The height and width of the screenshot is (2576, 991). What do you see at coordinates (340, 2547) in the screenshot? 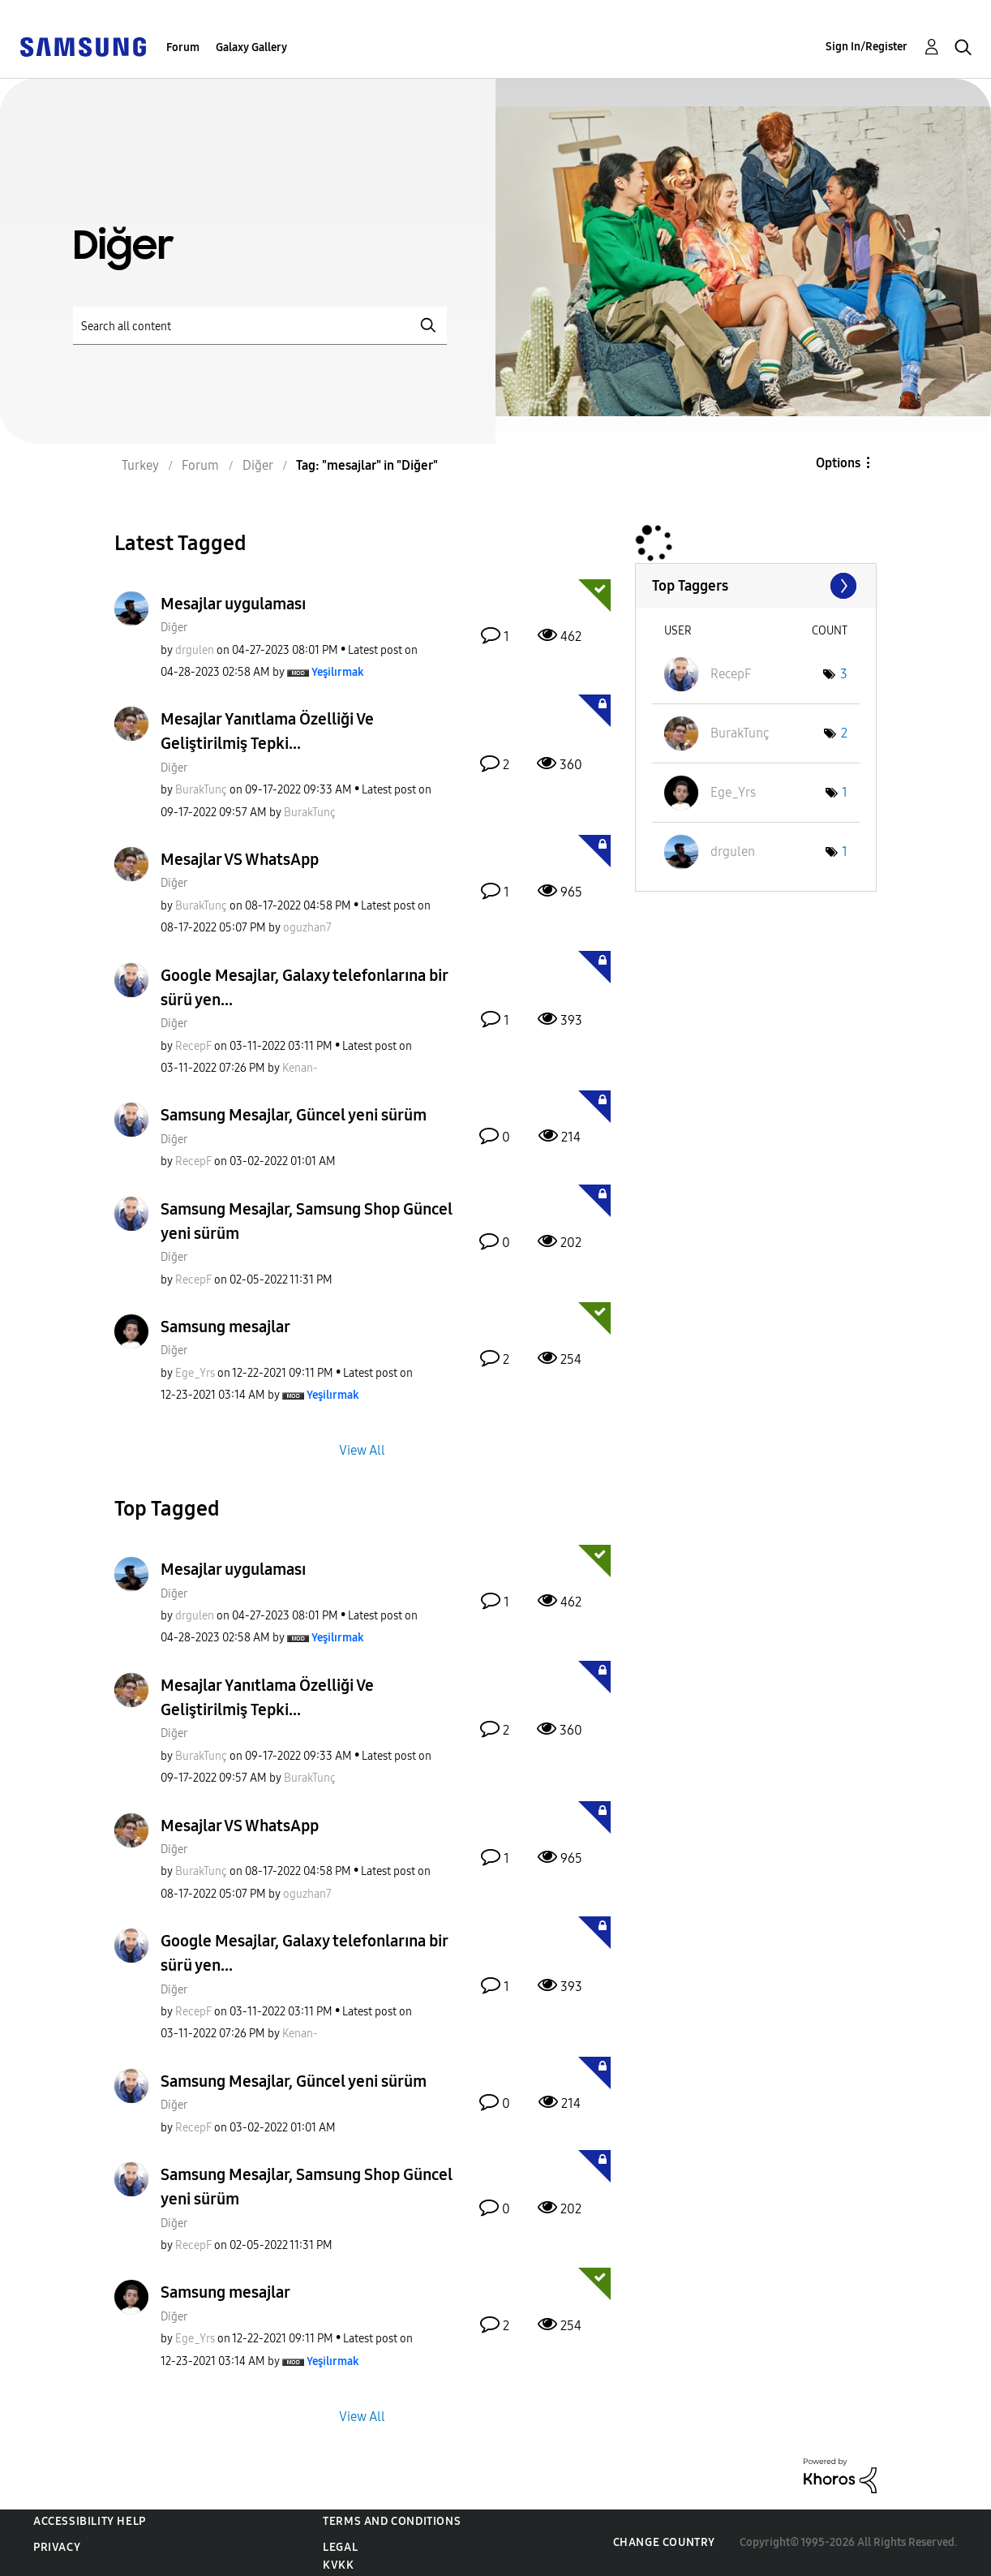
I see `Legal` at bounding box center [340, 2547].